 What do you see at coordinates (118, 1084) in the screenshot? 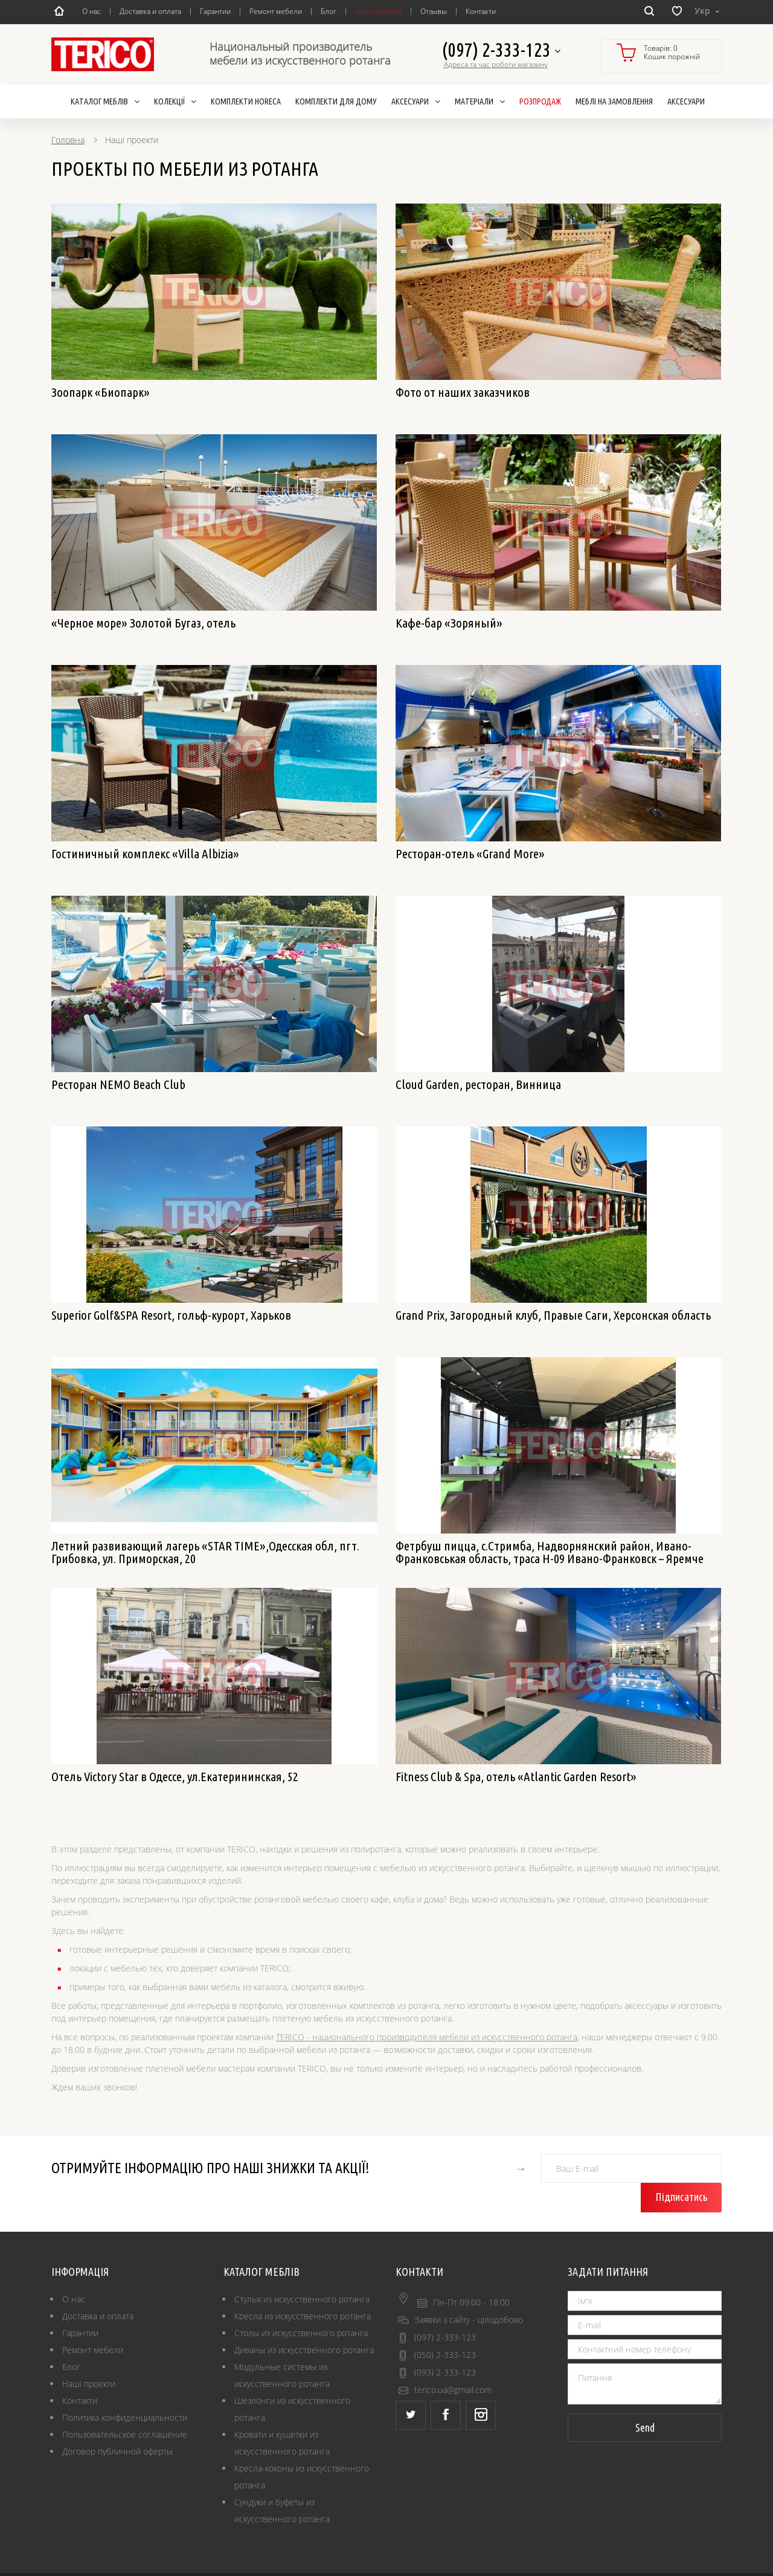
I see `Ресторан NEMO Beach Club` at bounding box center [118, 1084].